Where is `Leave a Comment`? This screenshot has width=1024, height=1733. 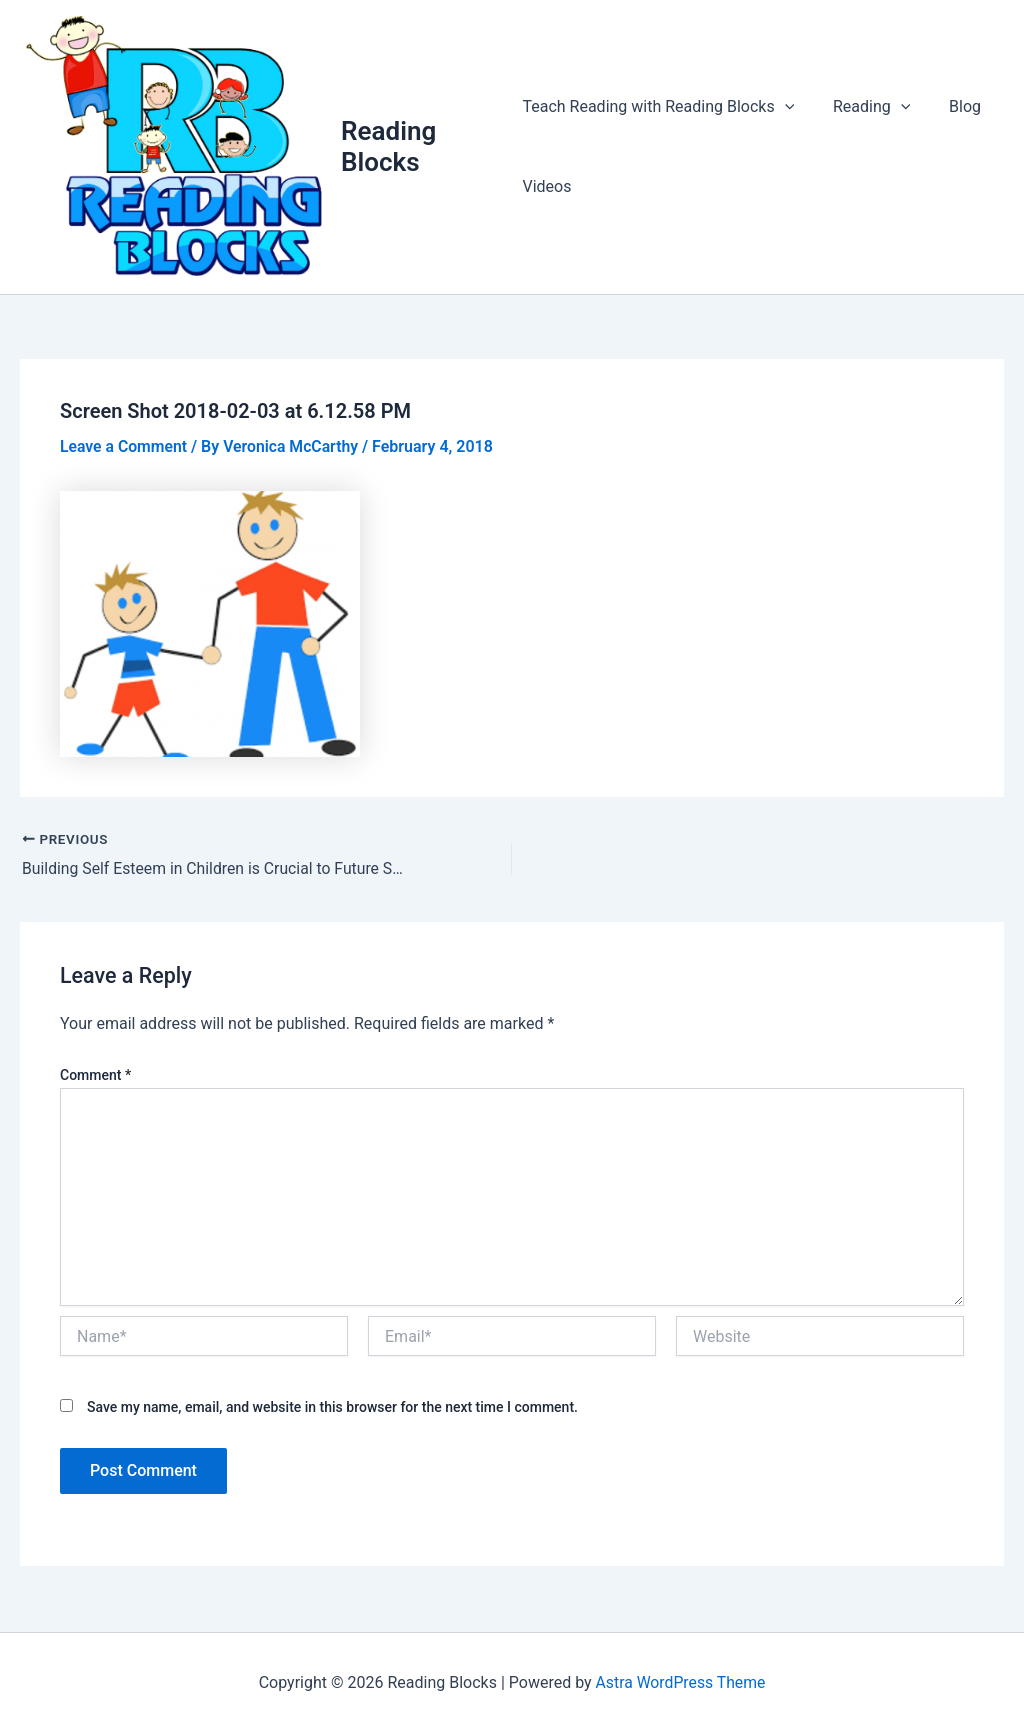 Leave a Comment is located at coordinates (124, 448).